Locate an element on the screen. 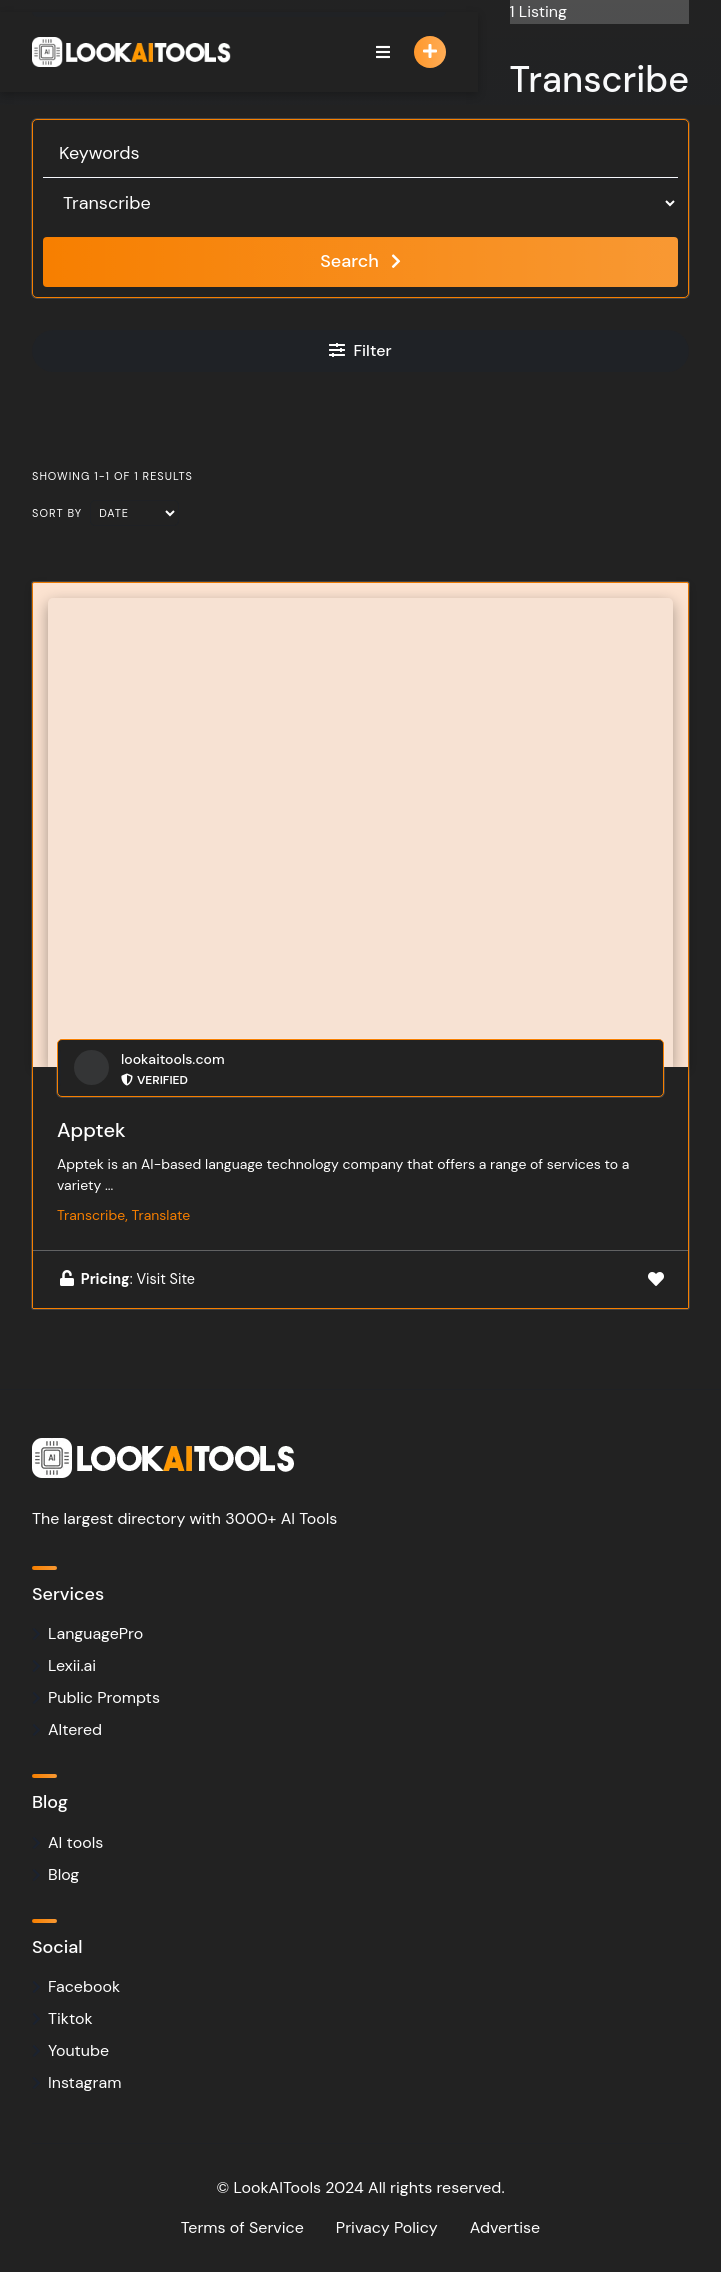 This screenshot has height=2272, width=721. Youtube is located at coordinates (78, 2050).